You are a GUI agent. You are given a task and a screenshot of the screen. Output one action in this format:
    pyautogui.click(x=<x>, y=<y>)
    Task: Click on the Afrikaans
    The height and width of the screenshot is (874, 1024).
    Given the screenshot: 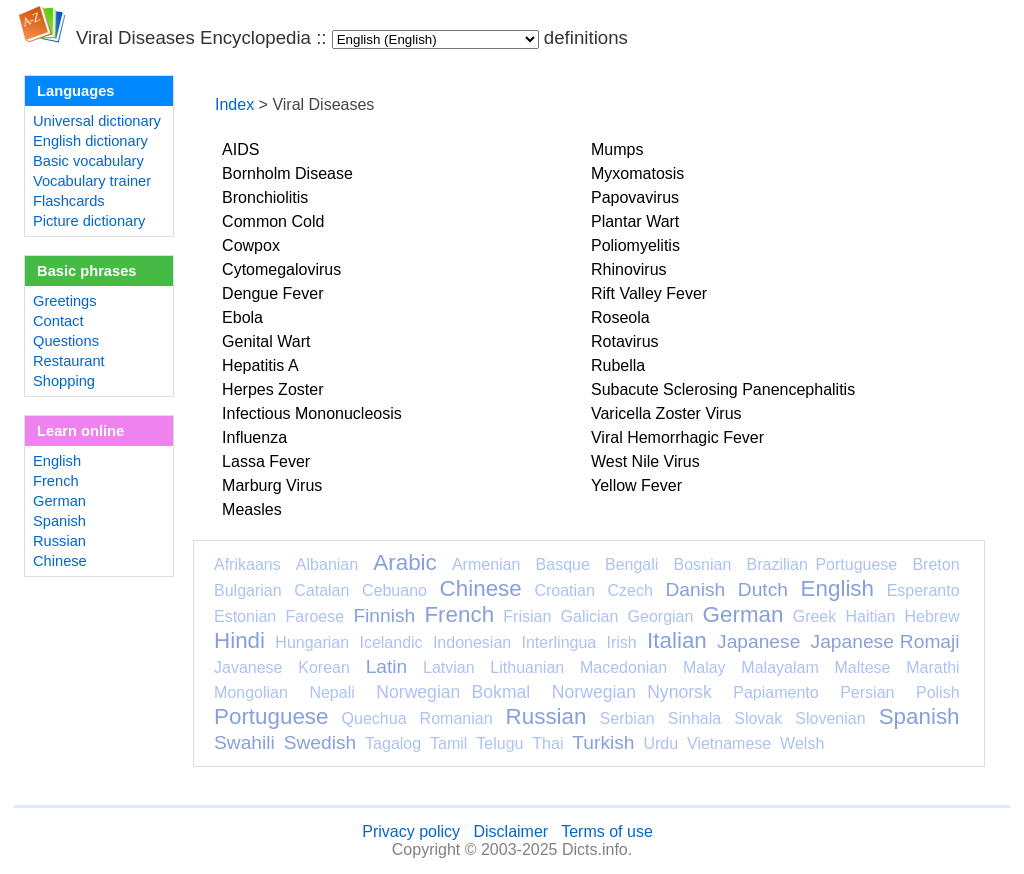 What is the action you would take?
    pyautogui.click(x=247, y=564)
    